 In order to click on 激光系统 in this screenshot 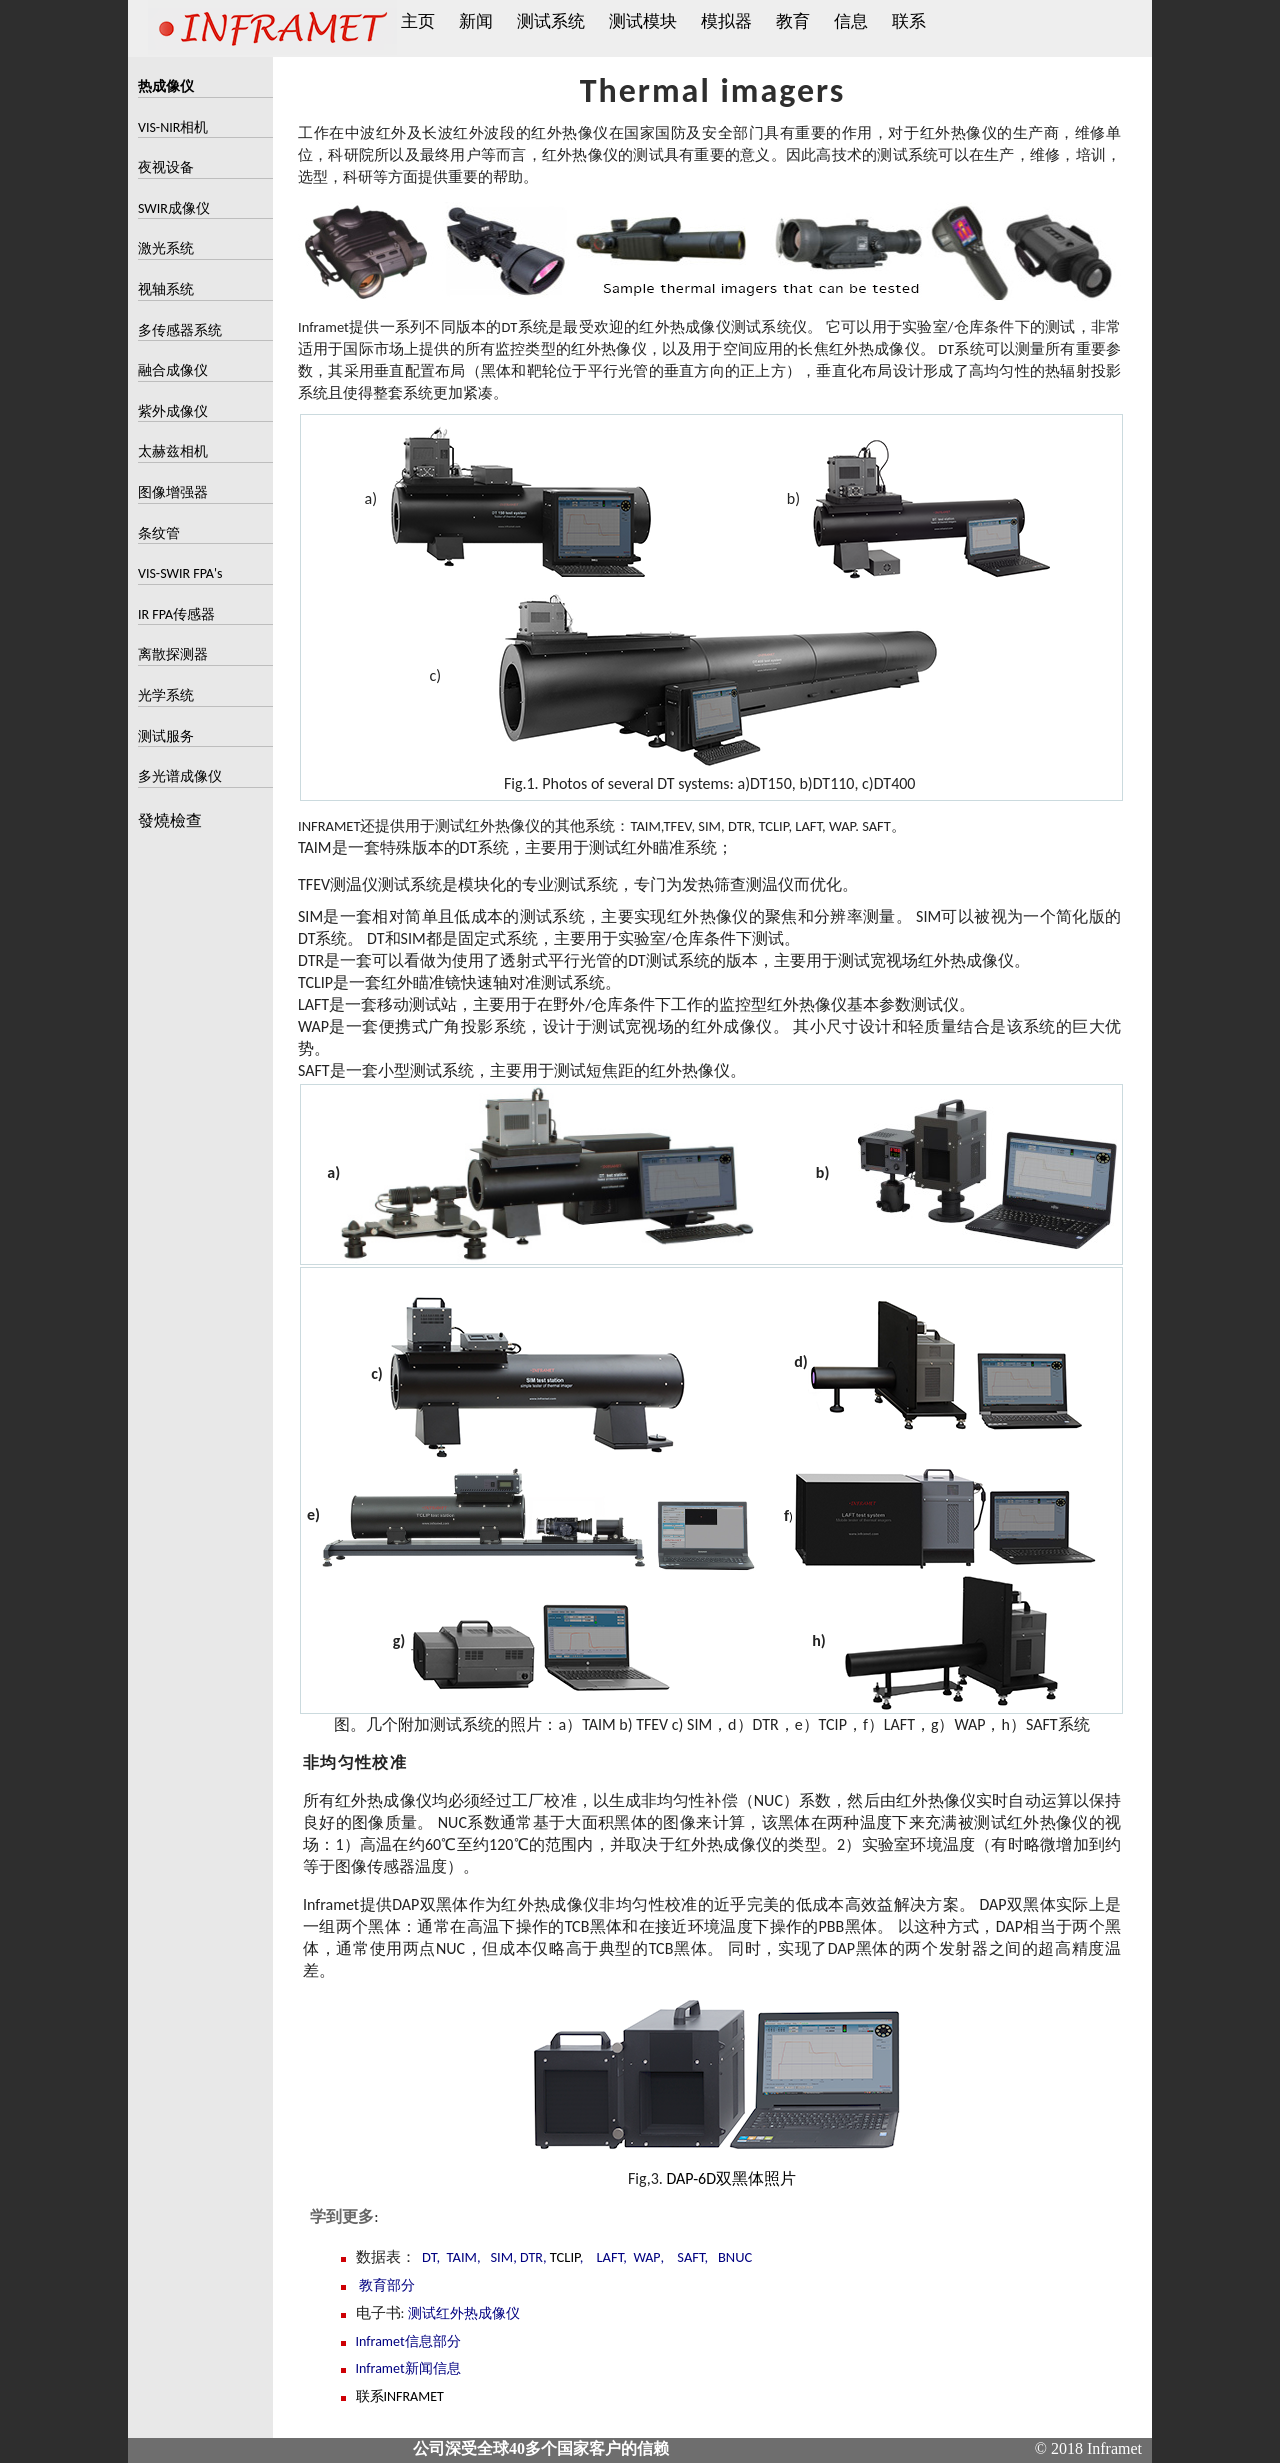, I will do `click(166, 248)`.